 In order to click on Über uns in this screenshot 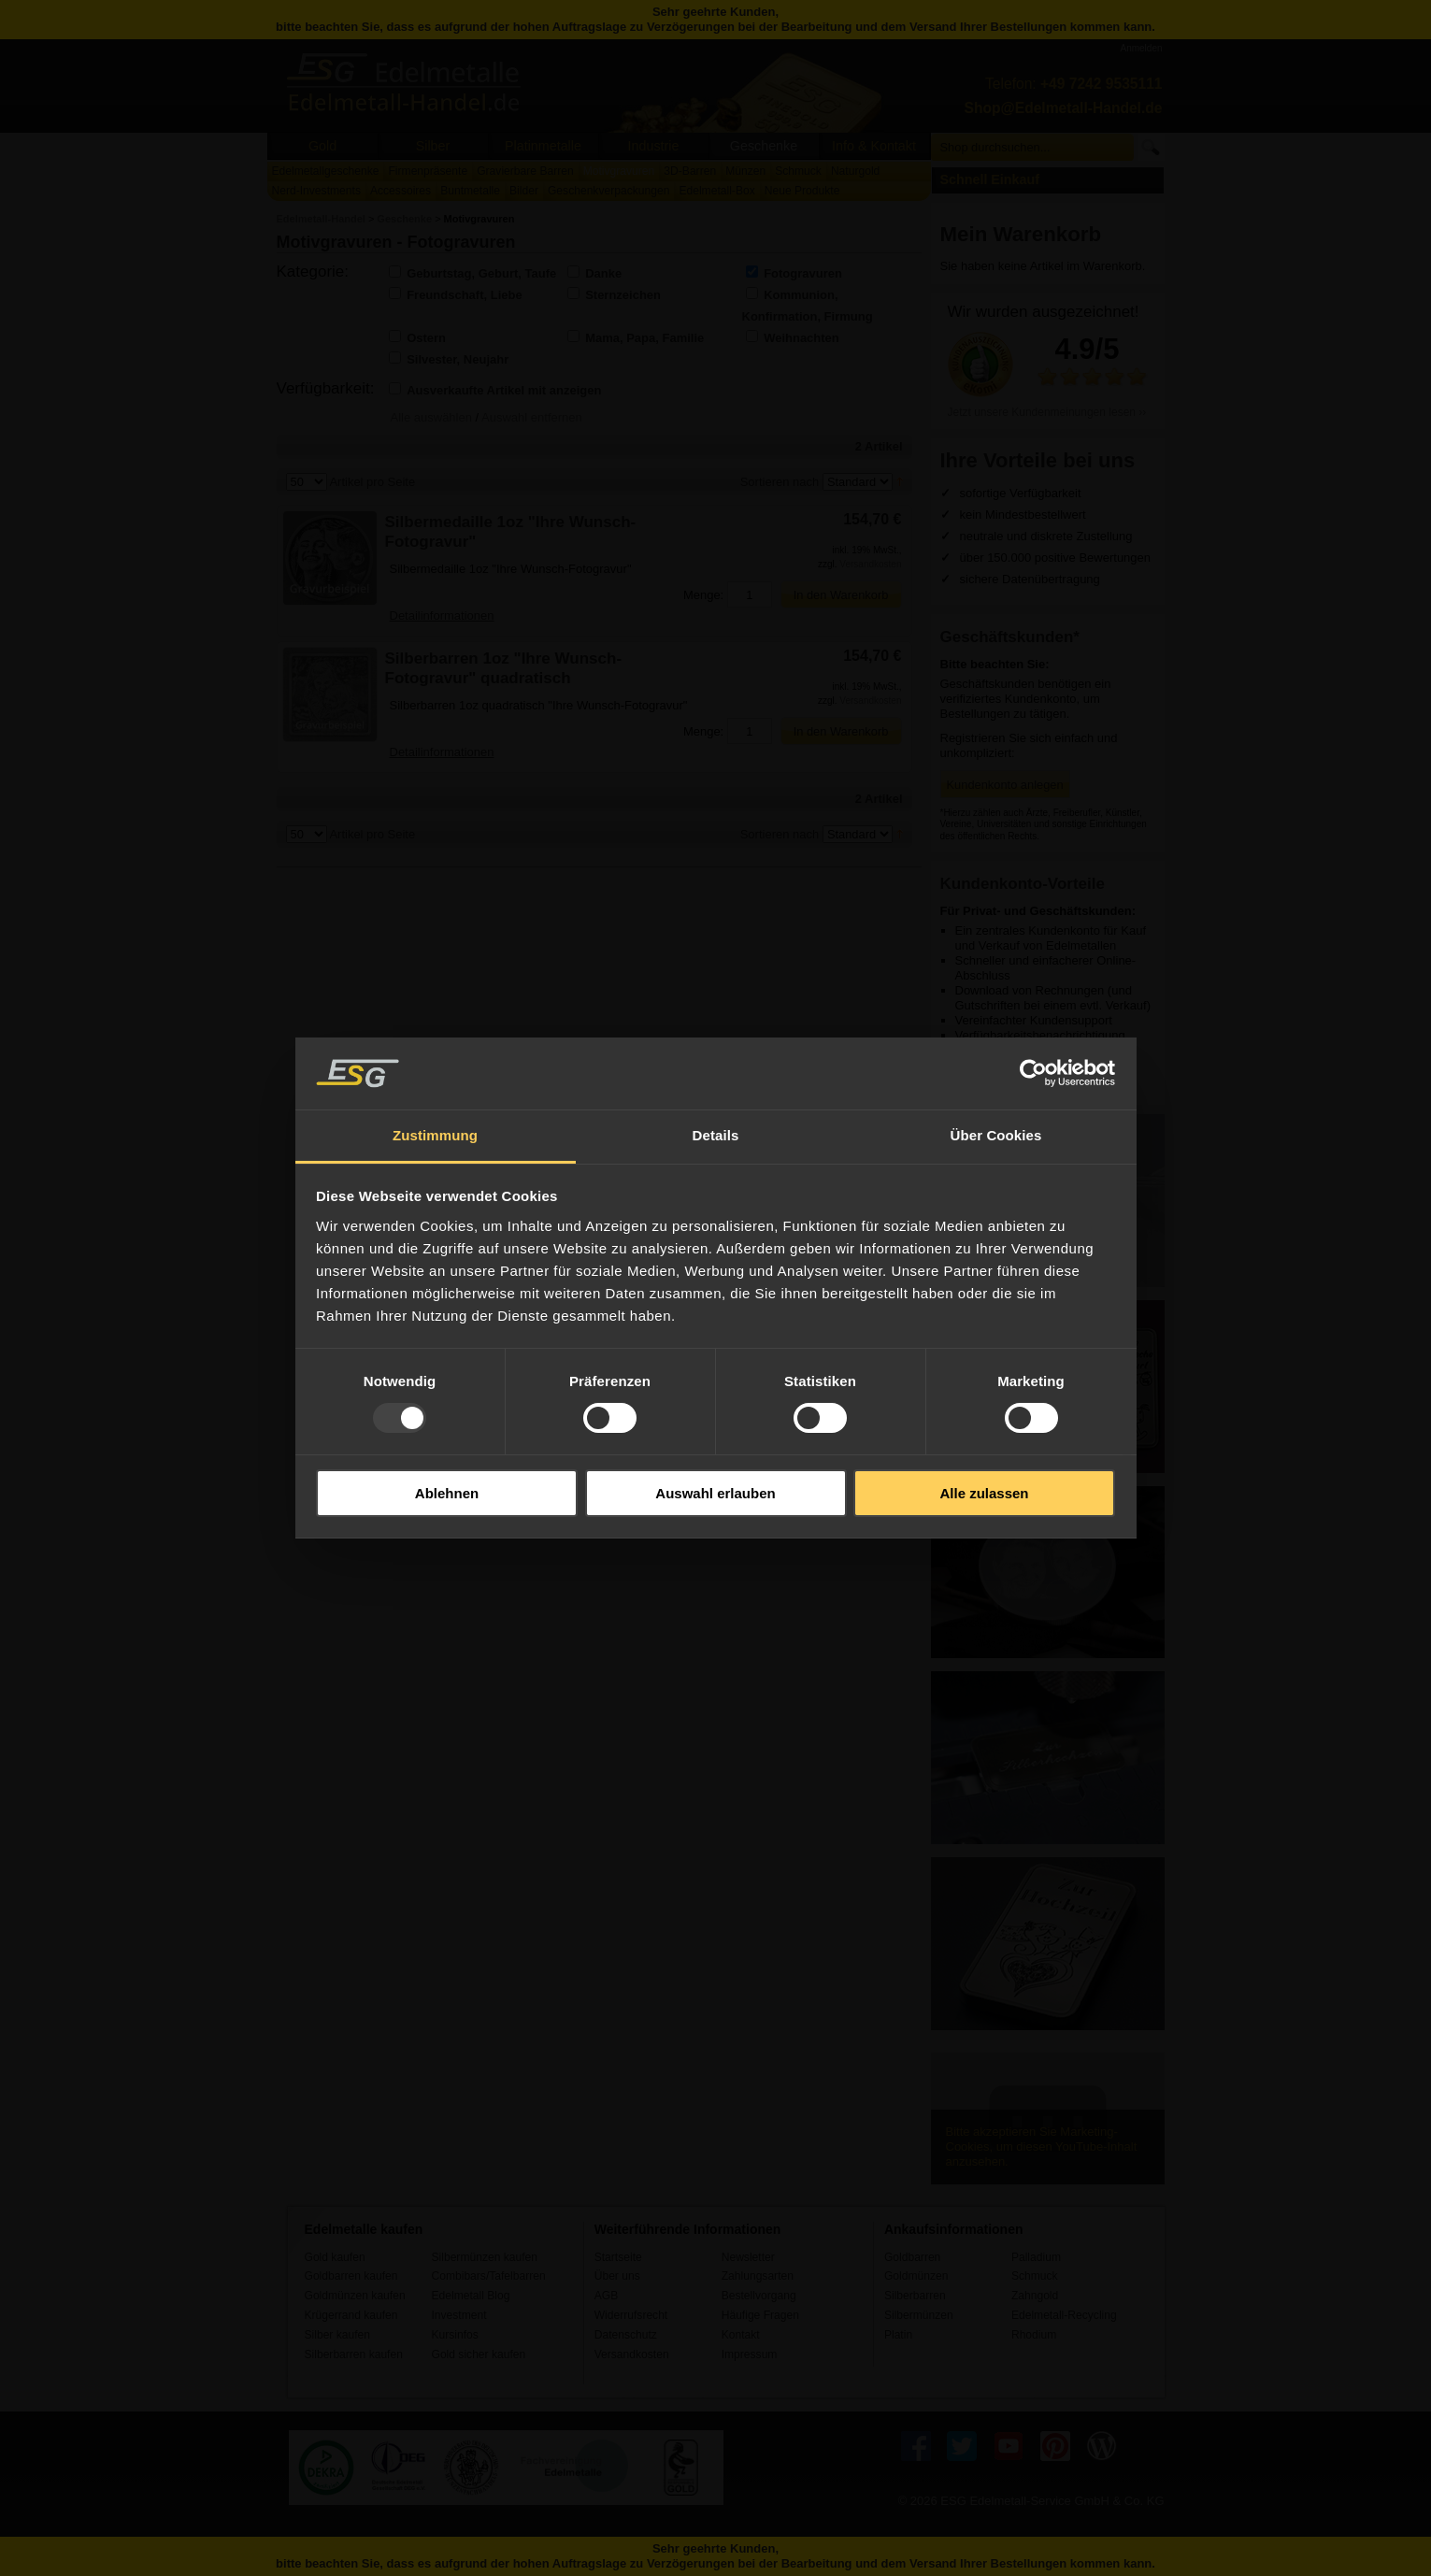, I will do `click(617, 2276)`.